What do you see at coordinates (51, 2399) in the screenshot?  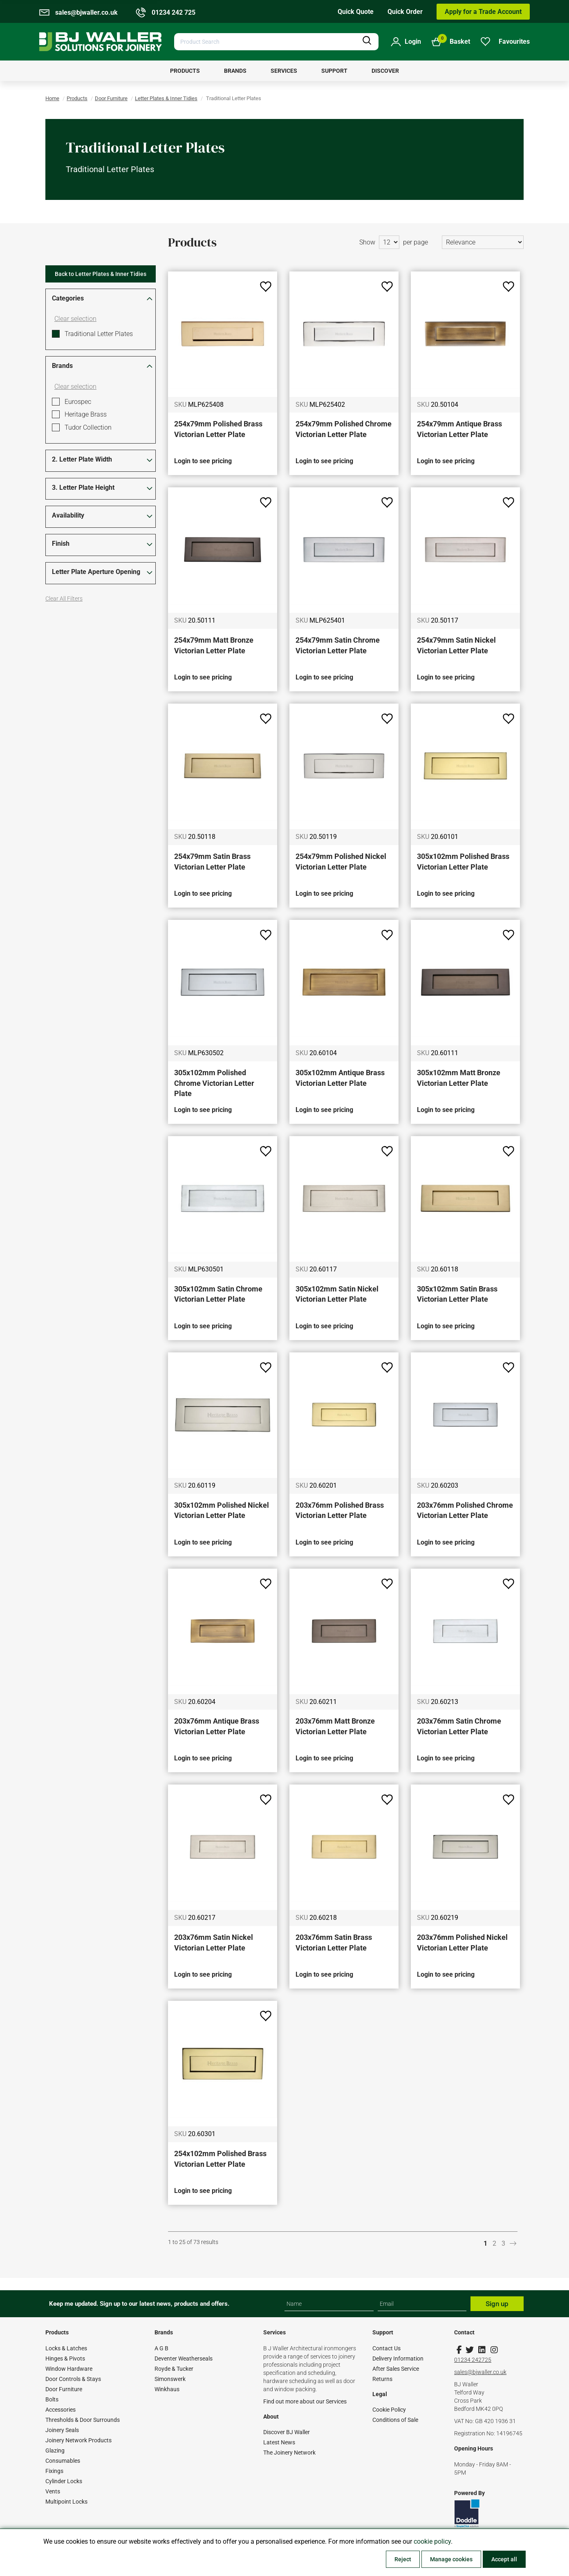 I see `Bolts` at bounding box center [51, 2399].